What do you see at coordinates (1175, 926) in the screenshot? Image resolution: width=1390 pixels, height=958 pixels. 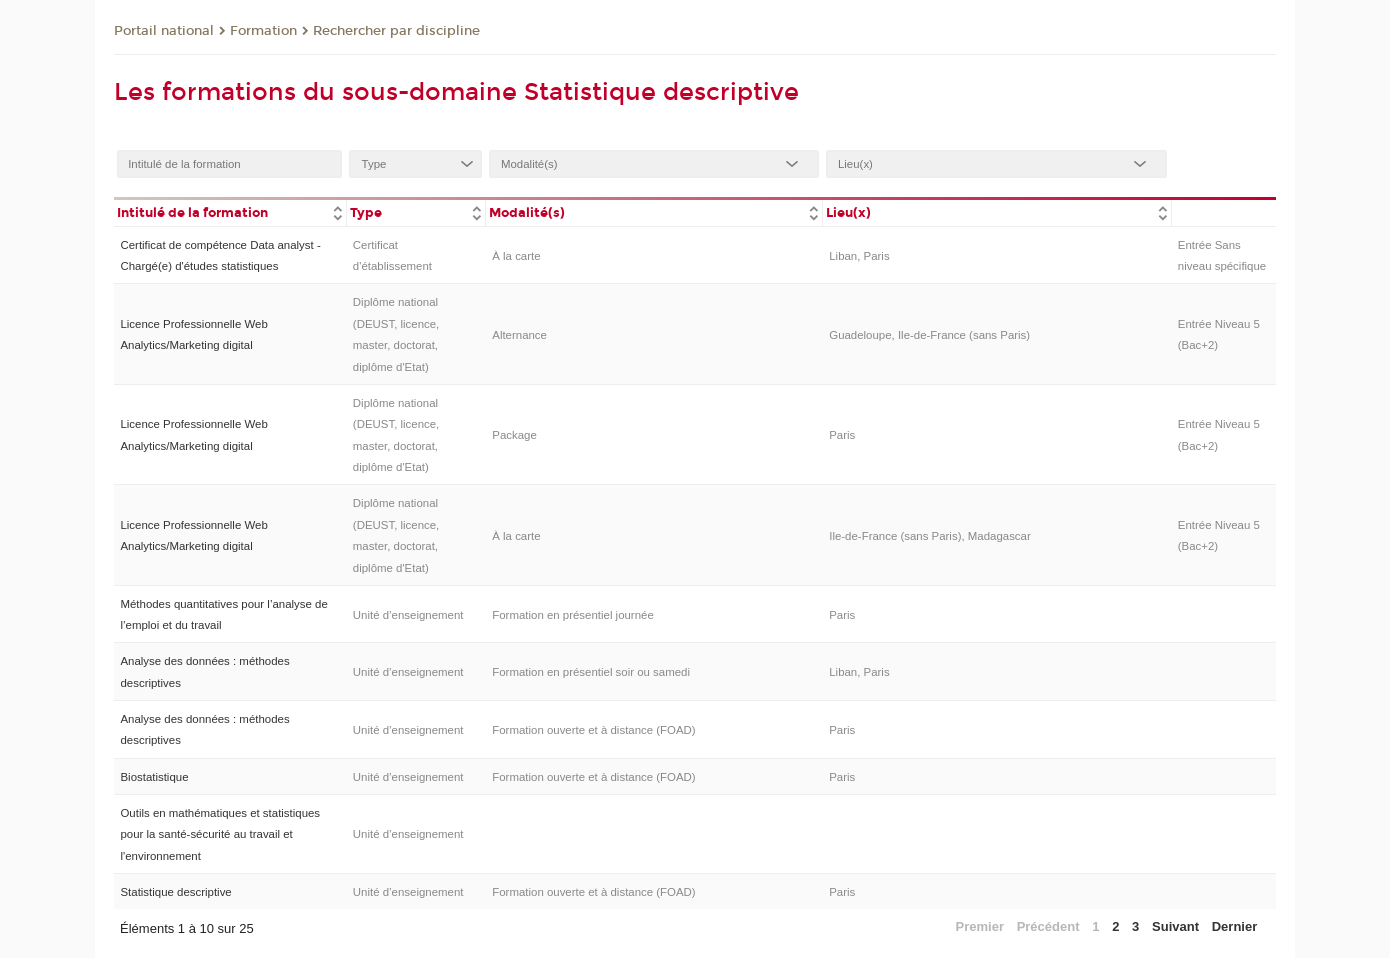 I see `Suivant` at bounding box center [1175, 926].